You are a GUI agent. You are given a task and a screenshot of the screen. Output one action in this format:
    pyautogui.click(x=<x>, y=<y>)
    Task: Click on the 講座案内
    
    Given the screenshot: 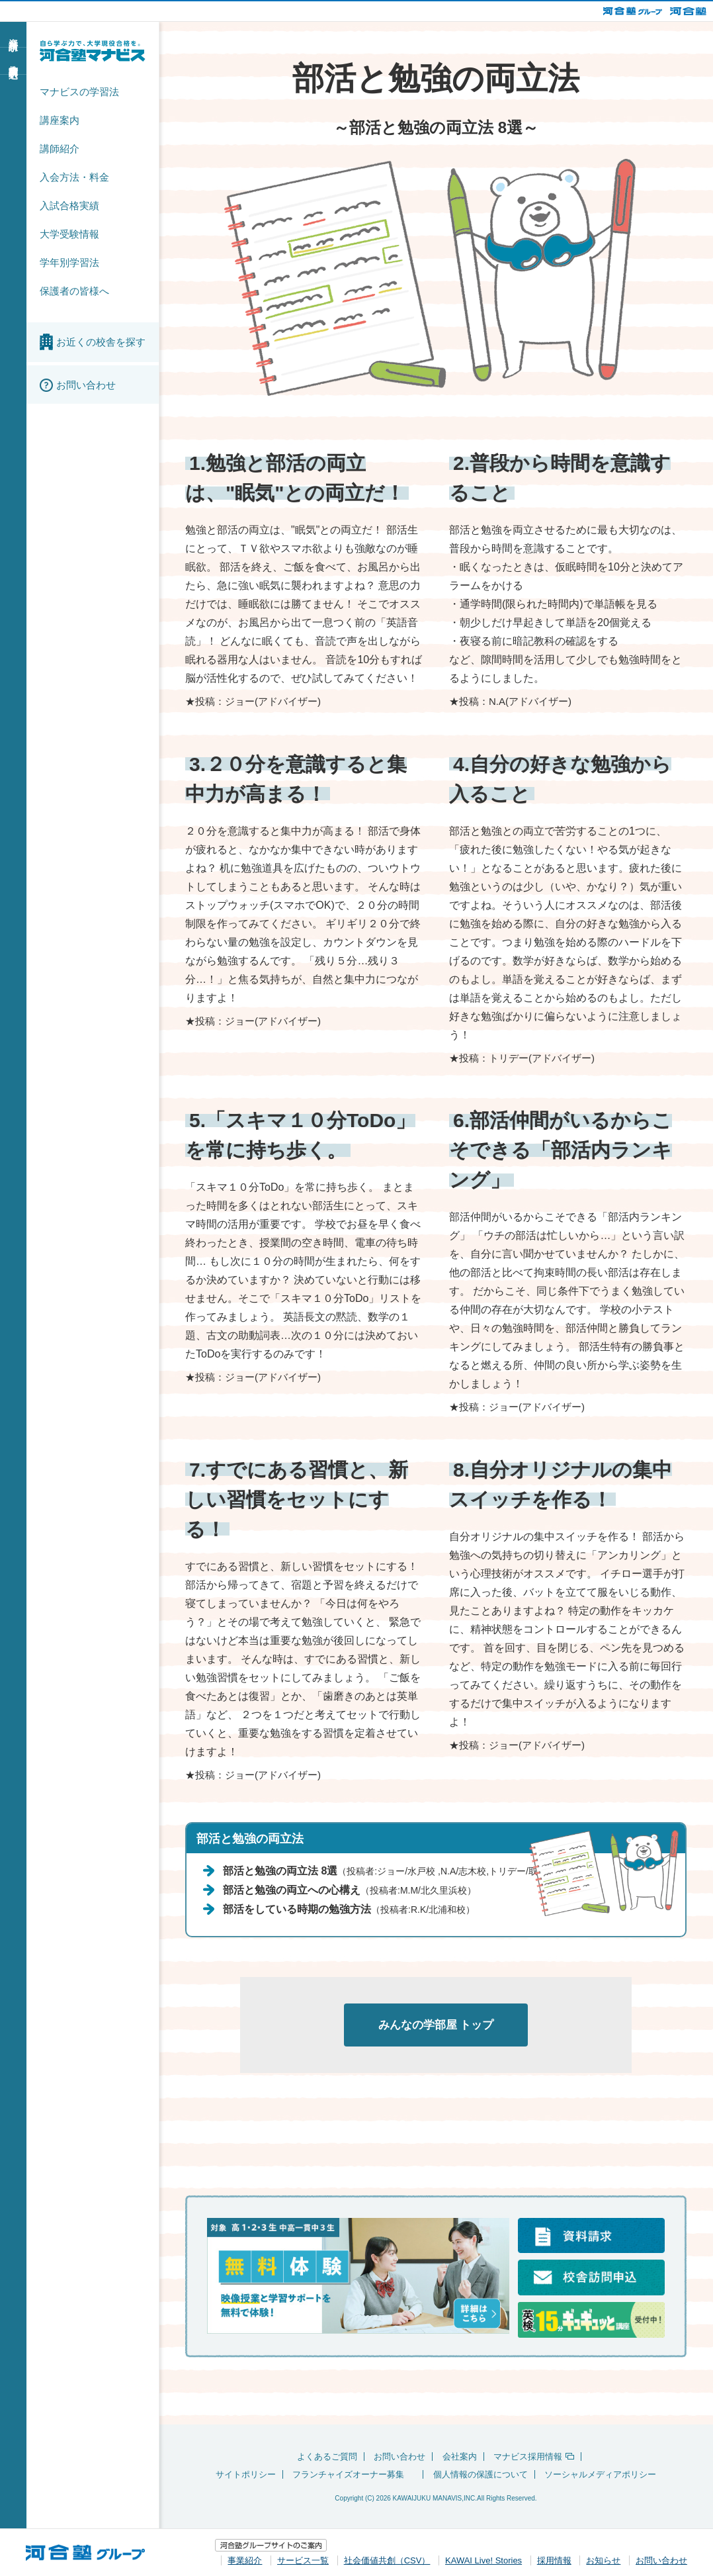 What is the action you would take?
    pyautogui.click(x=59, y=120)
    